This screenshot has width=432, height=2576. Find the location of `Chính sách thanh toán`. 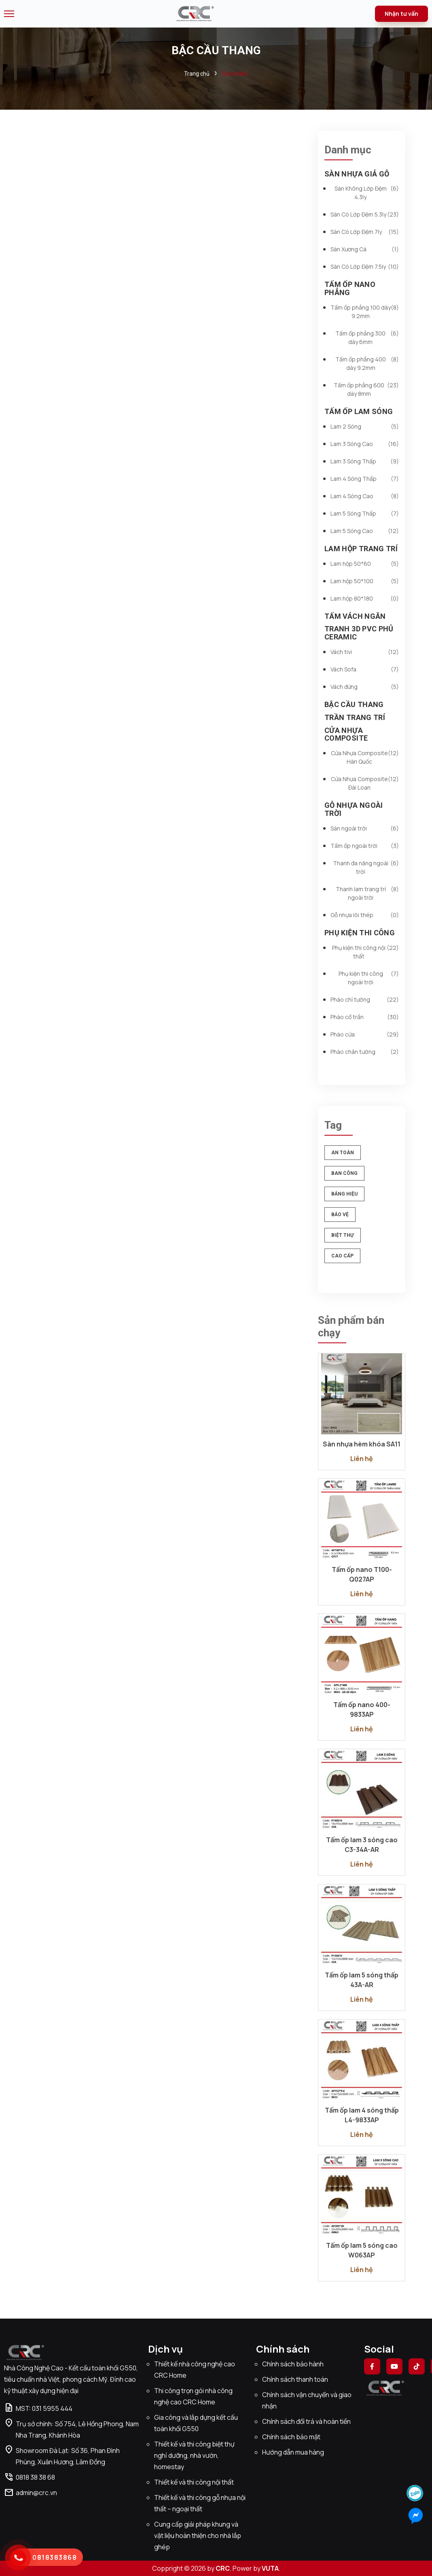

Chính sách thanh toán is located at coordinates (295, 2379).